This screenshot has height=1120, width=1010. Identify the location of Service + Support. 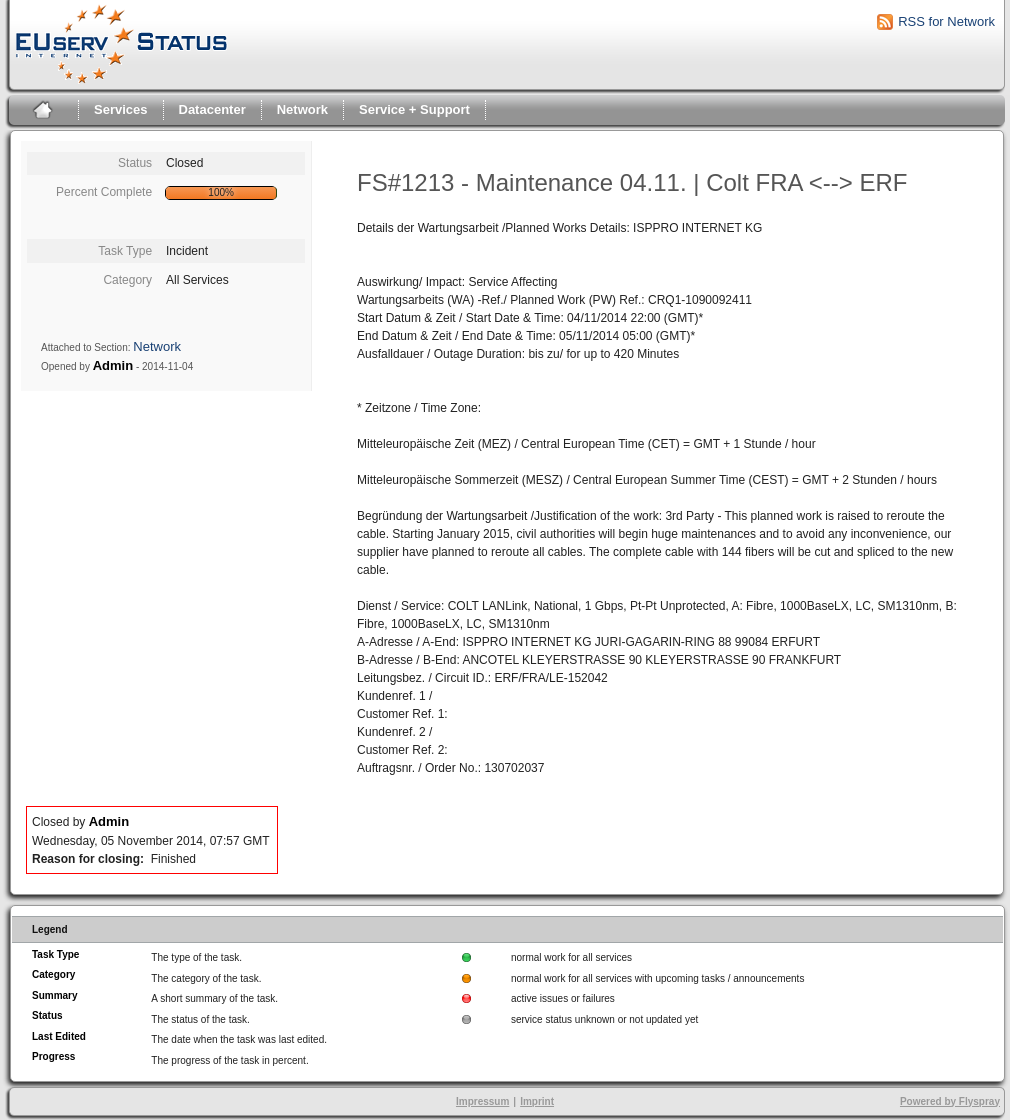
(414, 109).